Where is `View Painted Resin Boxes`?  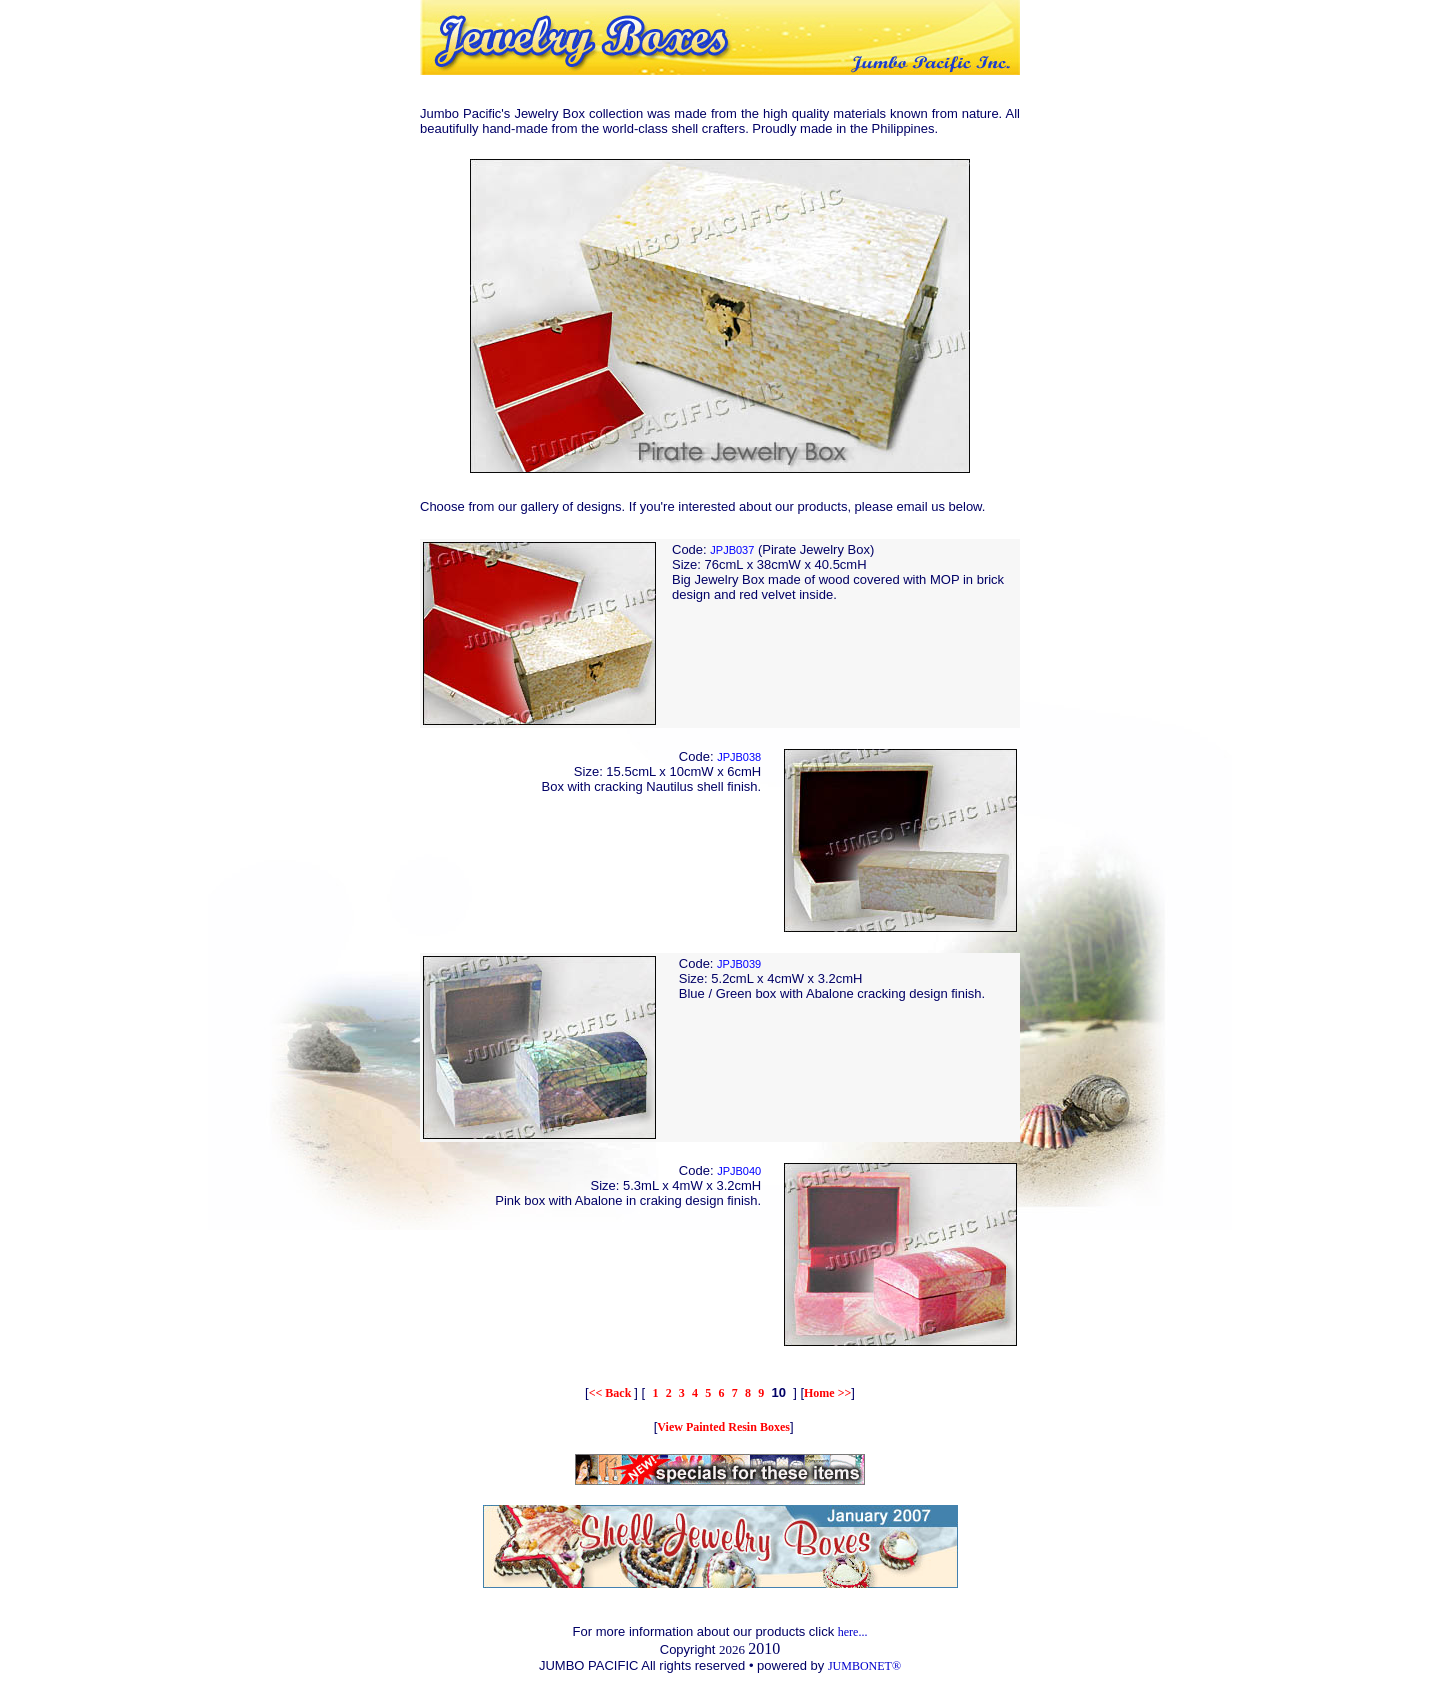
View Painted Resin Boxes is located at coordinates (723, 1427).